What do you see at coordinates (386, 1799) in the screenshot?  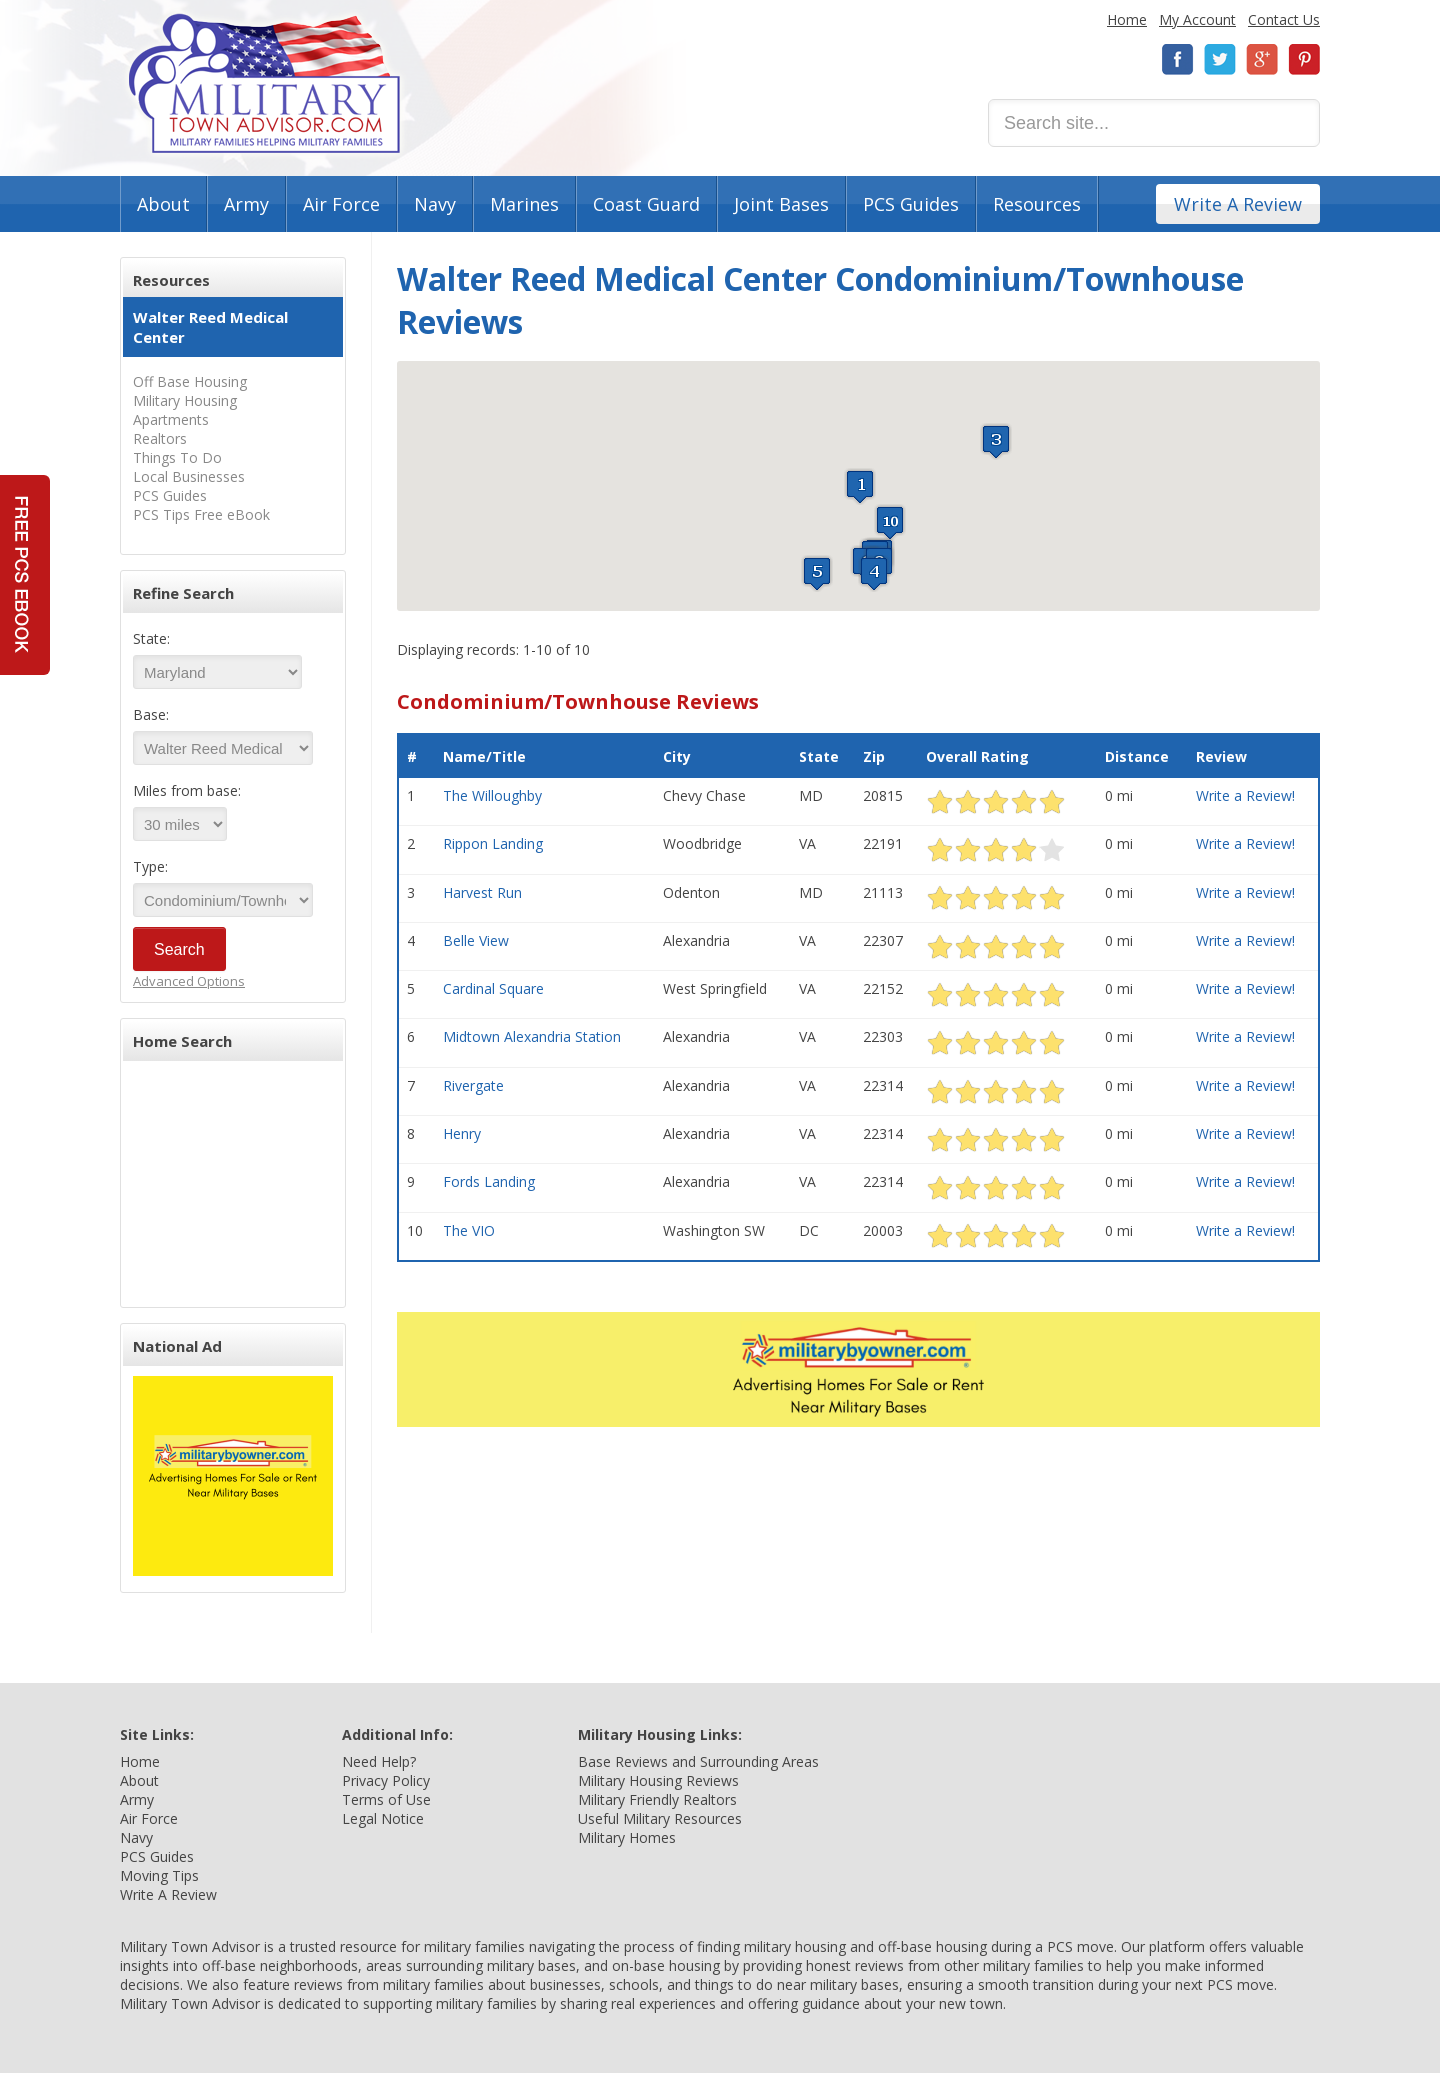 I see `Terms of Use` at bounding box center [386, 1799].